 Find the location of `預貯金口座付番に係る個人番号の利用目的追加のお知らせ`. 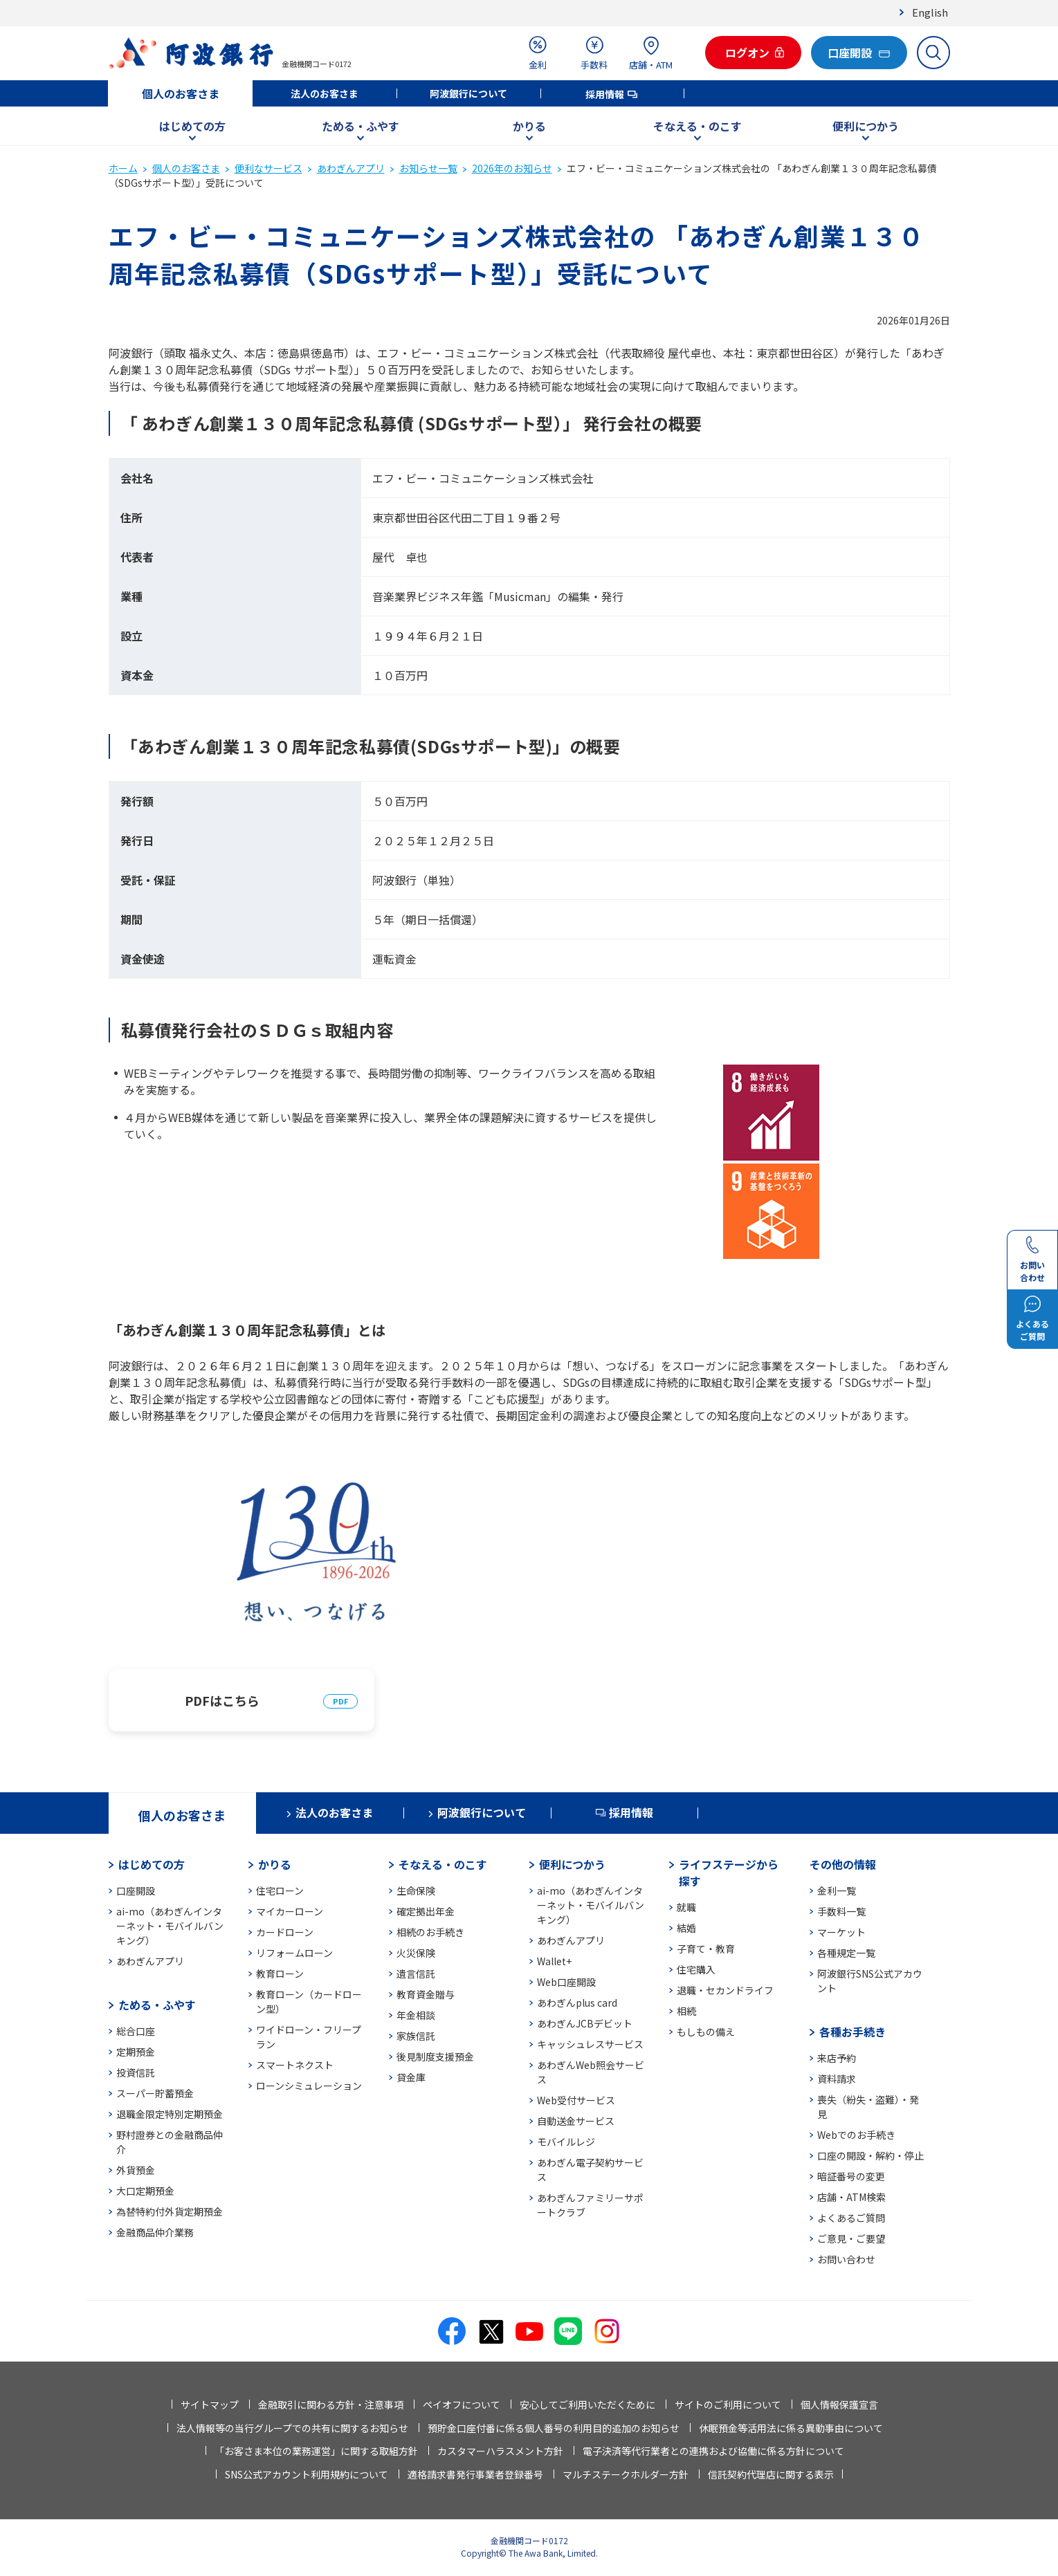

預貯金口座付番に係る個人番号の利用目的追加のお知らせ is located at coordinates (554, 2428).